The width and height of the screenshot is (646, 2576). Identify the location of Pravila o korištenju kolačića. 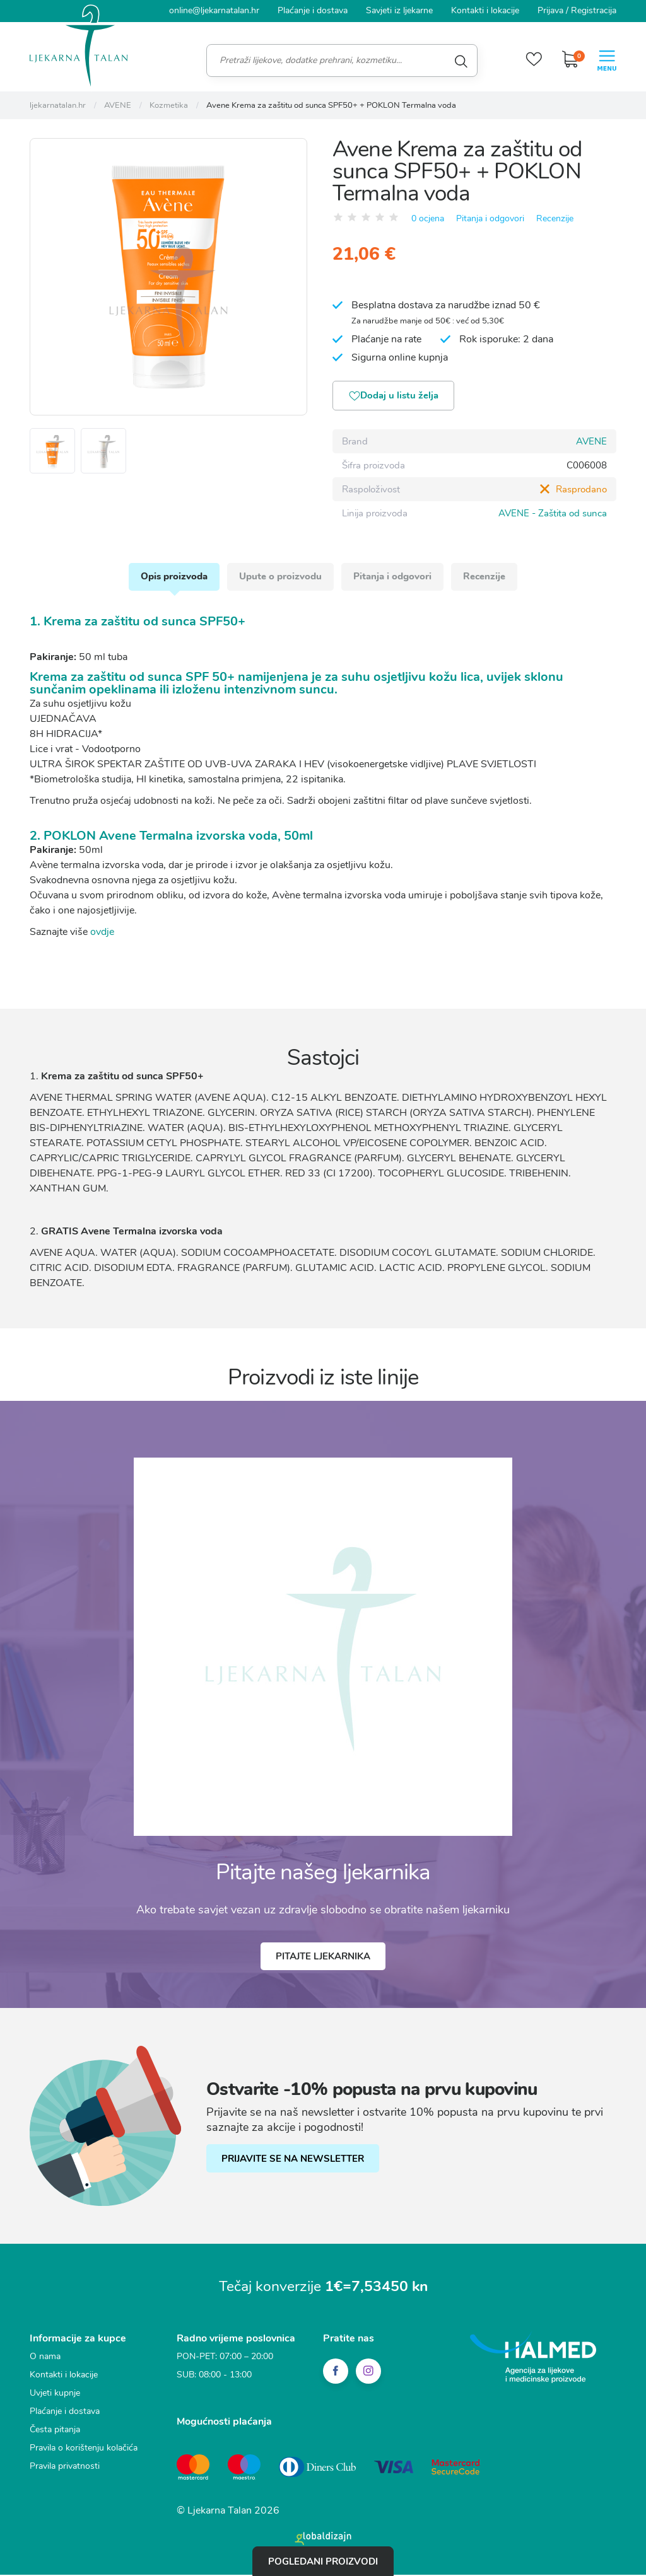
(84, 2451).